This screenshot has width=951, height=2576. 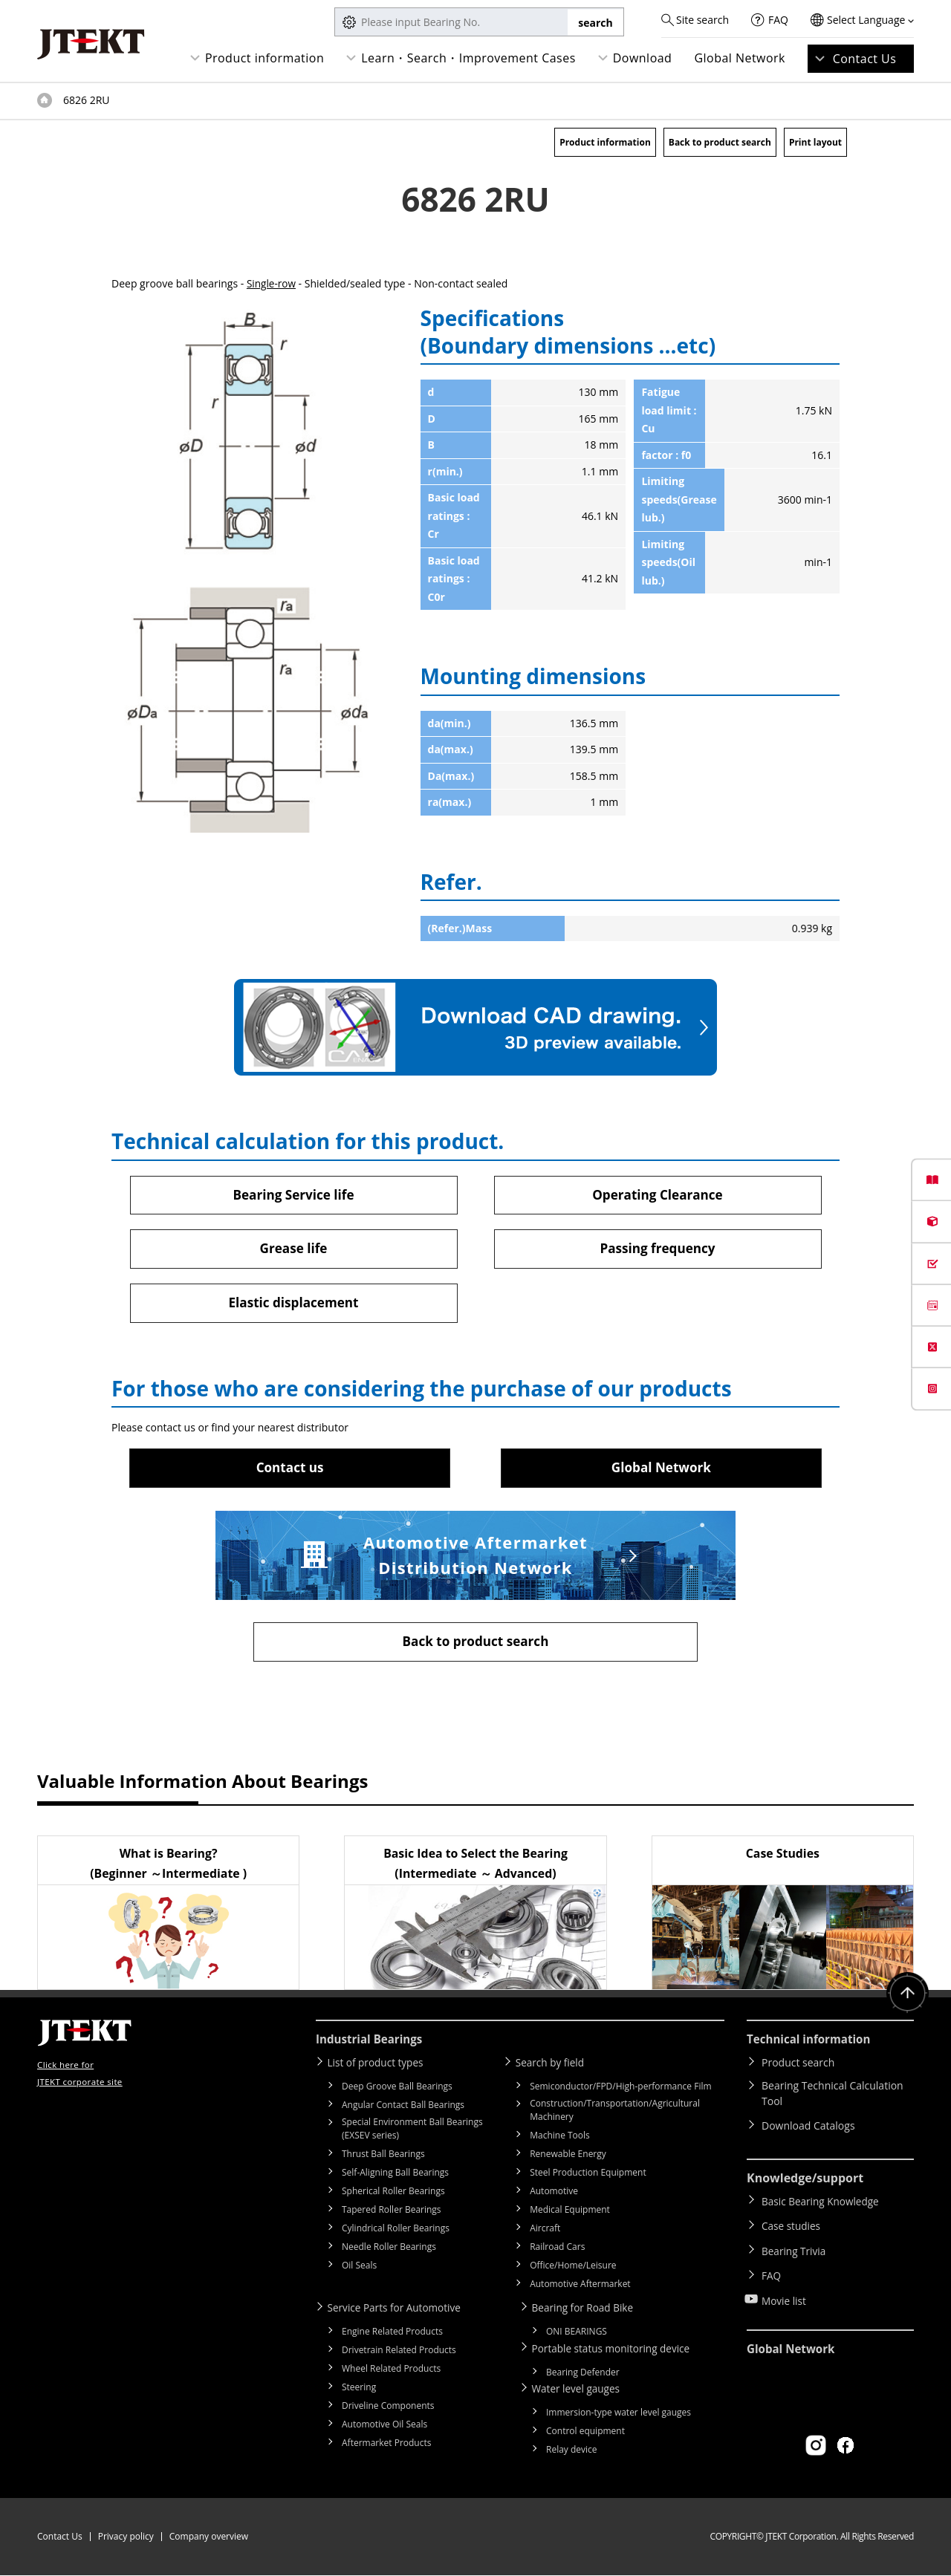 I want to click on Tapered Roller Bearings, so click(x=391, y=2213).